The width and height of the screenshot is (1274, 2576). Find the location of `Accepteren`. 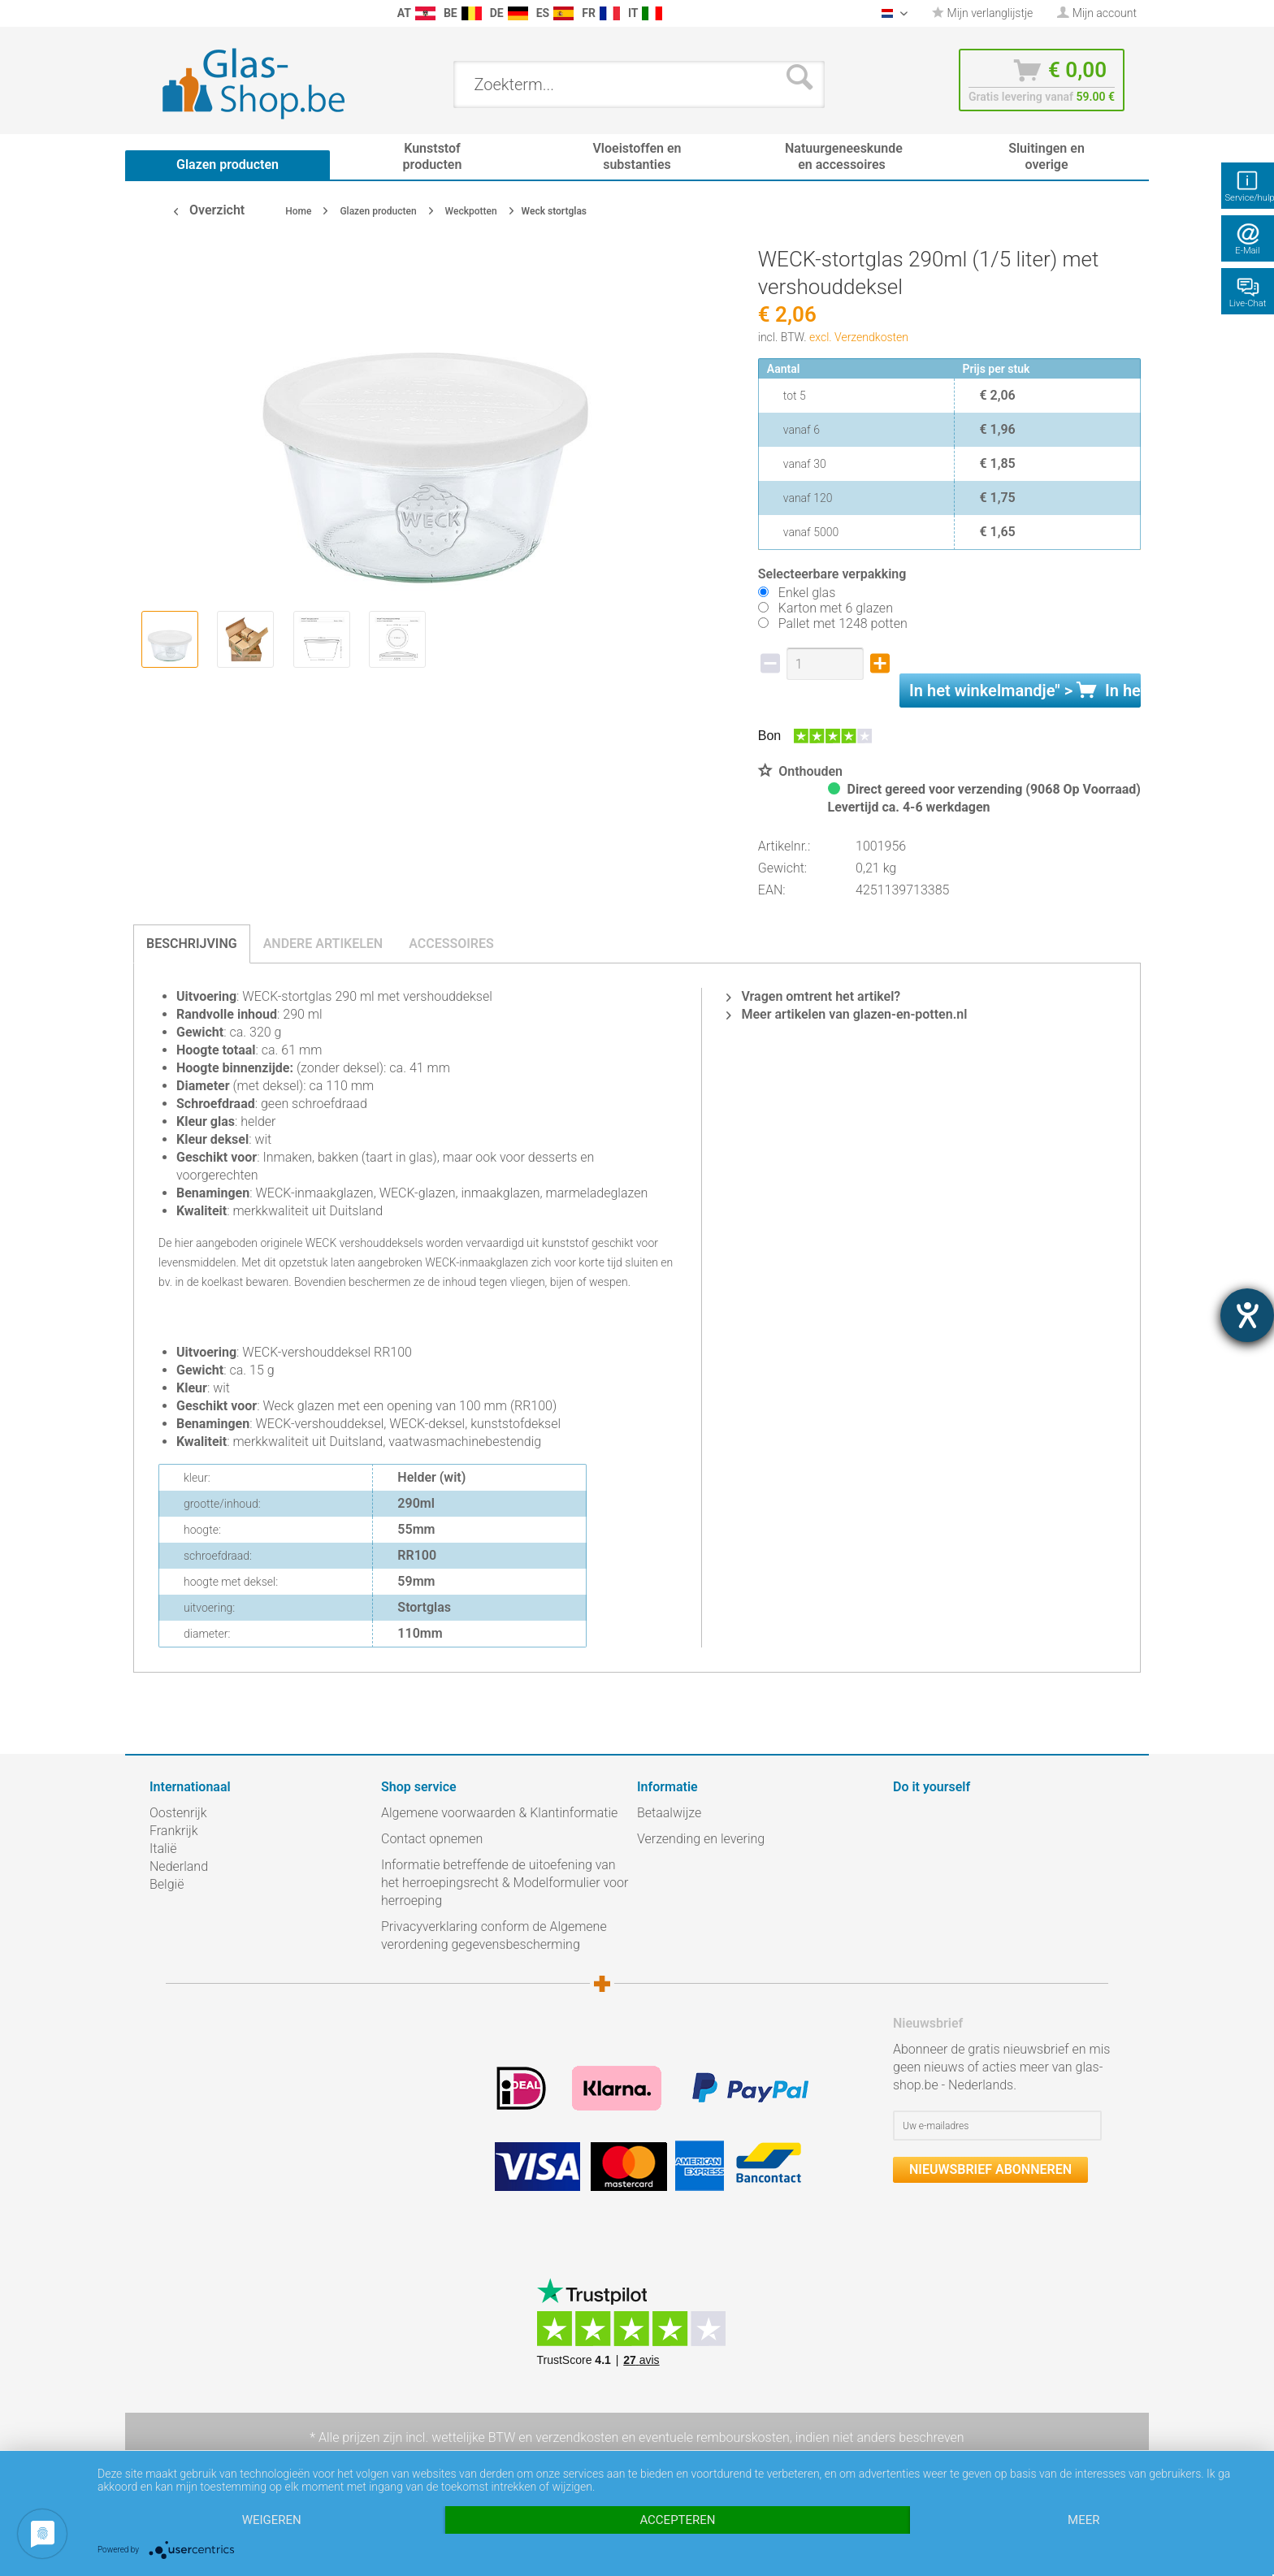

Accepteren is located at coordinates (677, 2520).